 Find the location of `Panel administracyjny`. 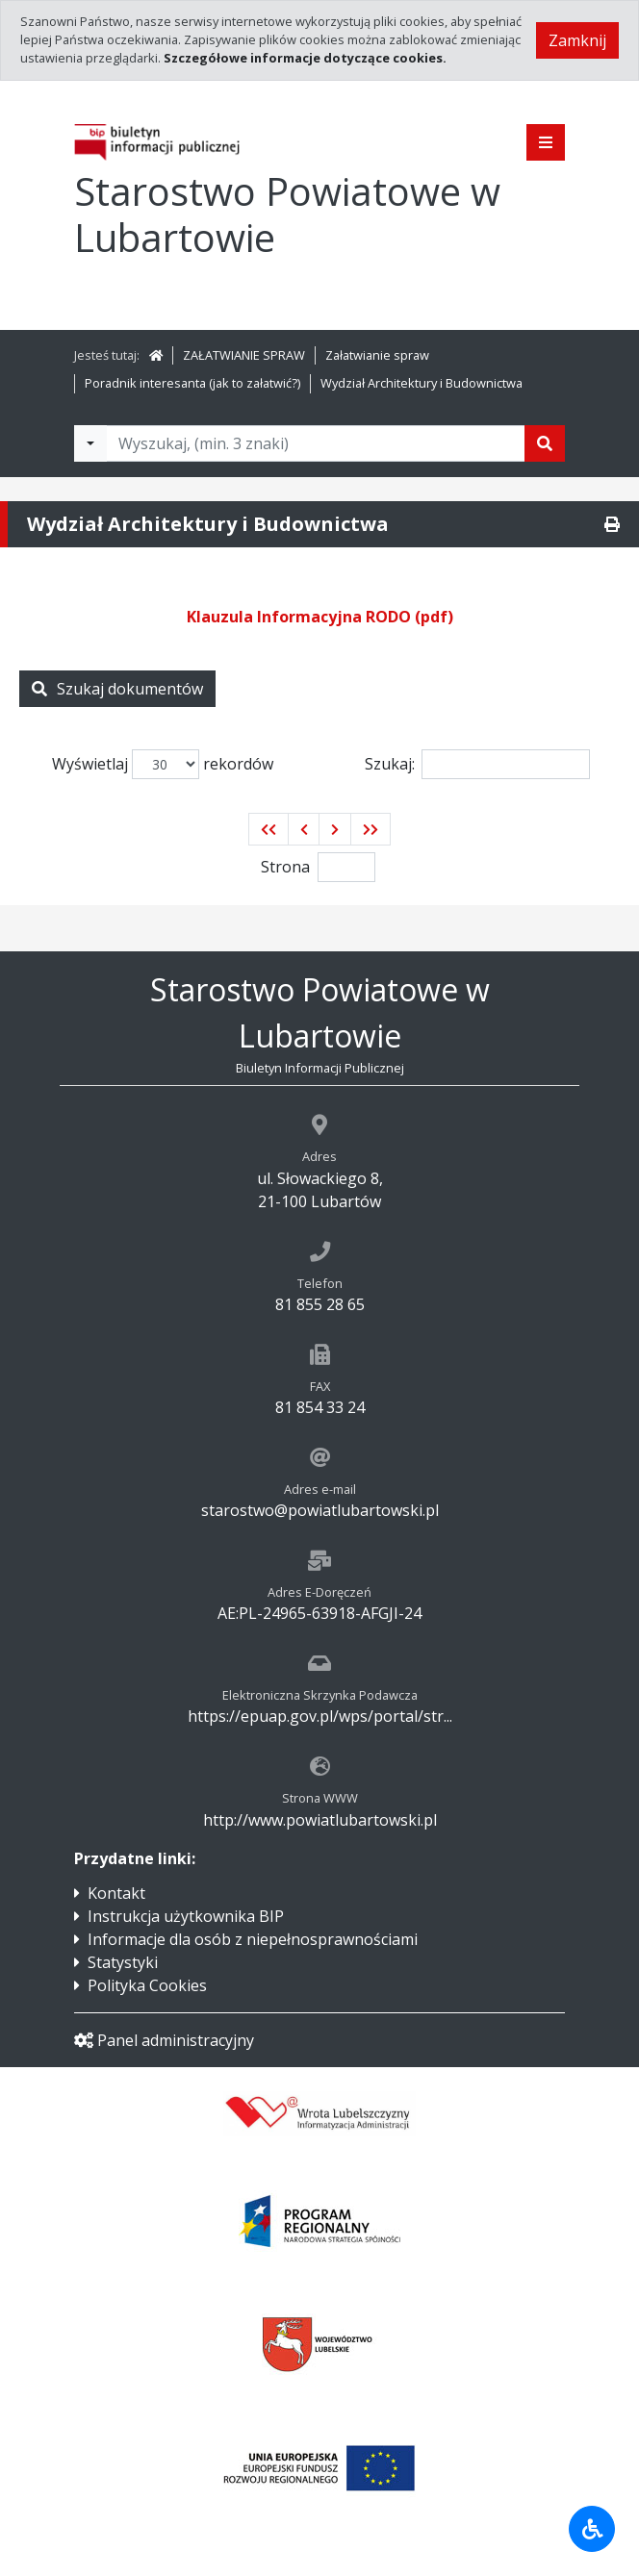

Panel administracyjny is located at coordinates (164, 2040).